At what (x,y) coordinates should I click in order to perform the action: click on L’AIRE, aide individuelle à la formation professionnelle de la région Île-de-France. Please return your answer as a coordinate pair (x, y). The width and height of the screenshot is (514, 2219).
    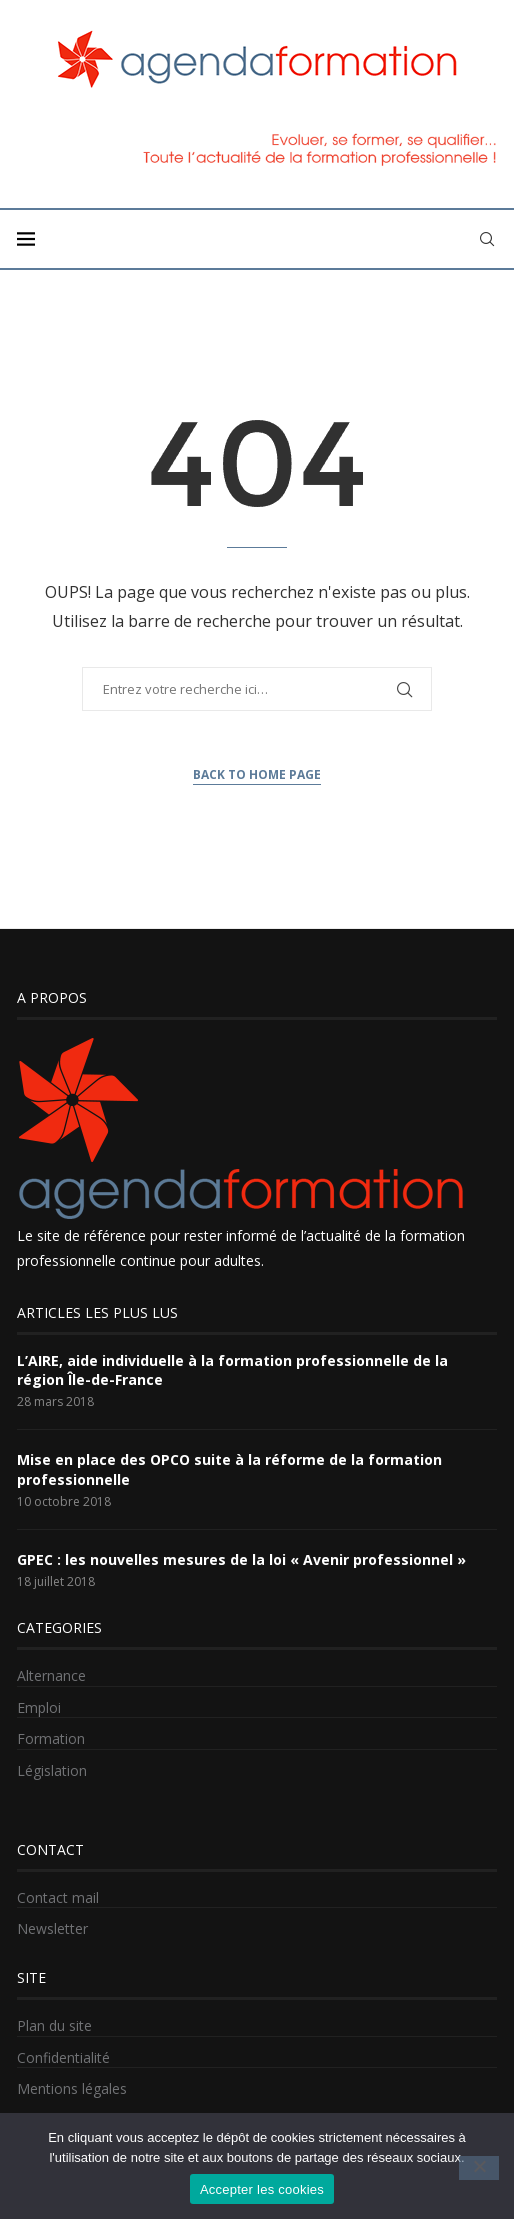
    Looking at the image, I should click on (232, 1370).